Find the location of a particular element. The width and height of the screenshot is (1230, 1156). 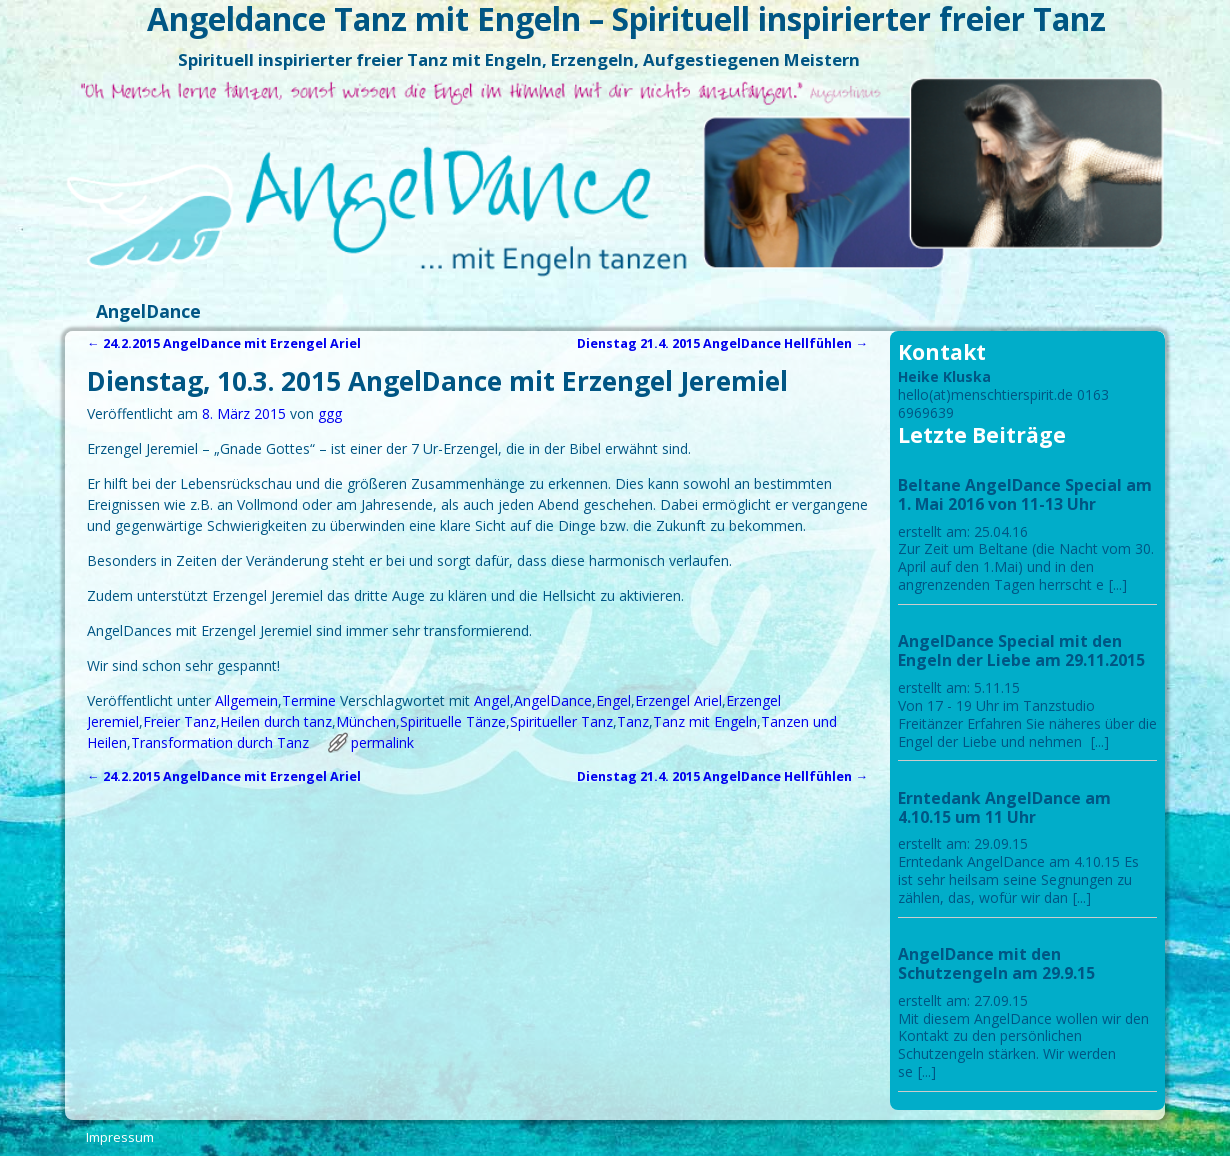

Transformation durch Tanz is located at coordinates (220, 742).